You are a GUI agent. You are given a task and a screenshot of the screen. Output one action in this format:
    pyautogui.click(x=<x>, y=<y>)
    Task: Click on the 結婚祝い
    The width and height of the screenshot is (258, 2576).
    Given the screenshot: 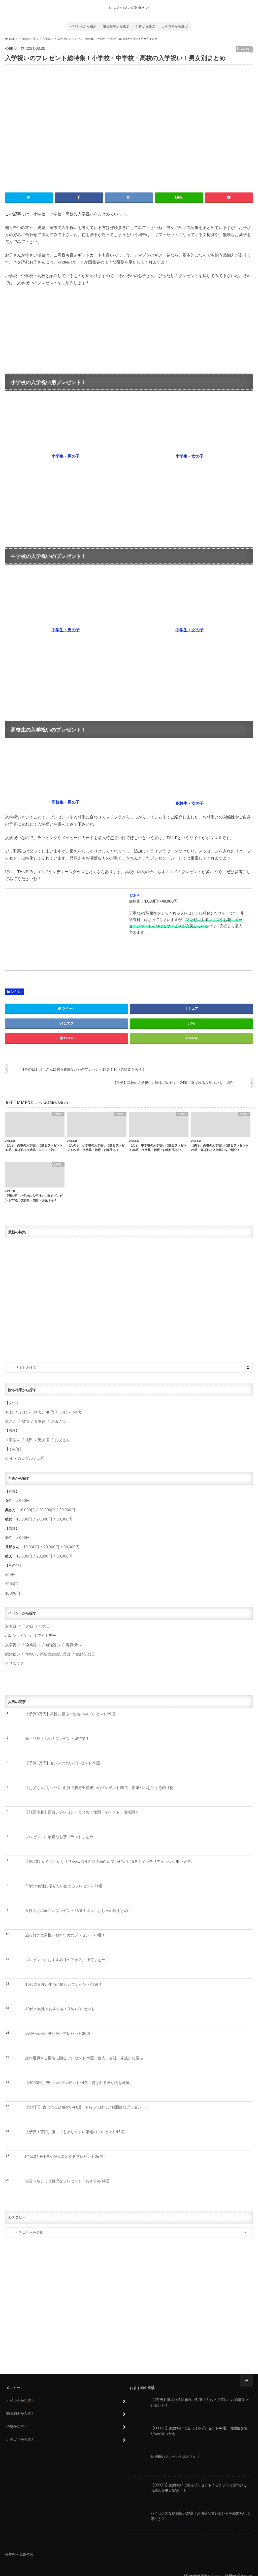 What is the action you would take?
    pyautogui.click(x=12, y=1648)
    